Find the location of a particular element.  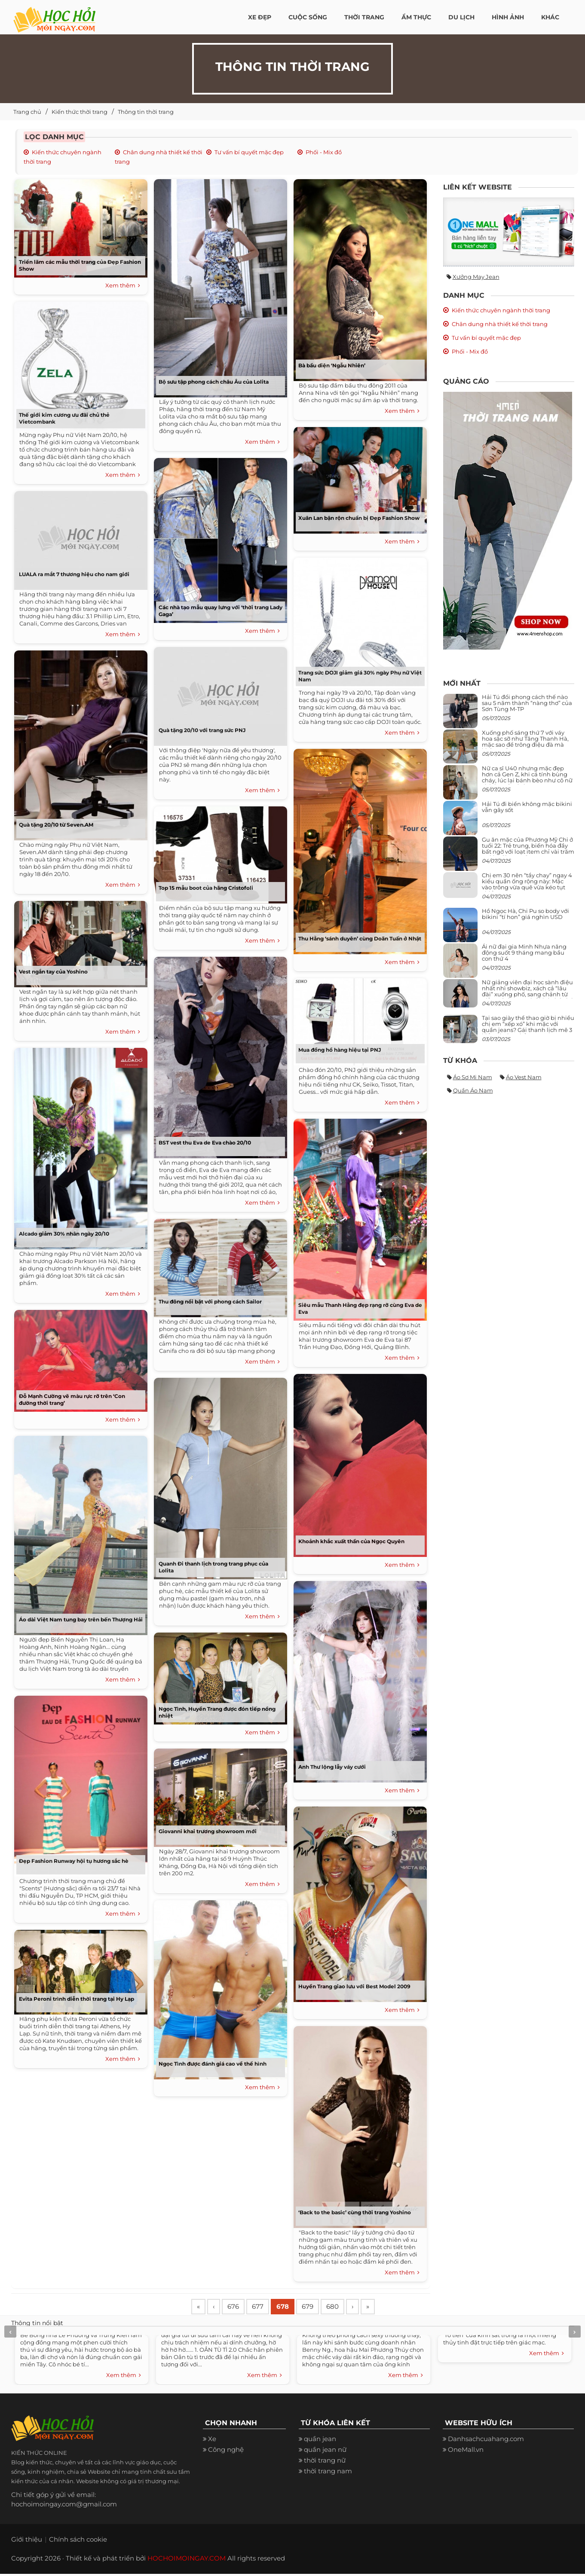

Tại sao giày thể thao giờ bị nhiều chị em “xếp xó” khi mặc với quần jeans? Gái thanh lịch mê 3 kiểu này hơn hẳn is located at coordinates (528, 1027).